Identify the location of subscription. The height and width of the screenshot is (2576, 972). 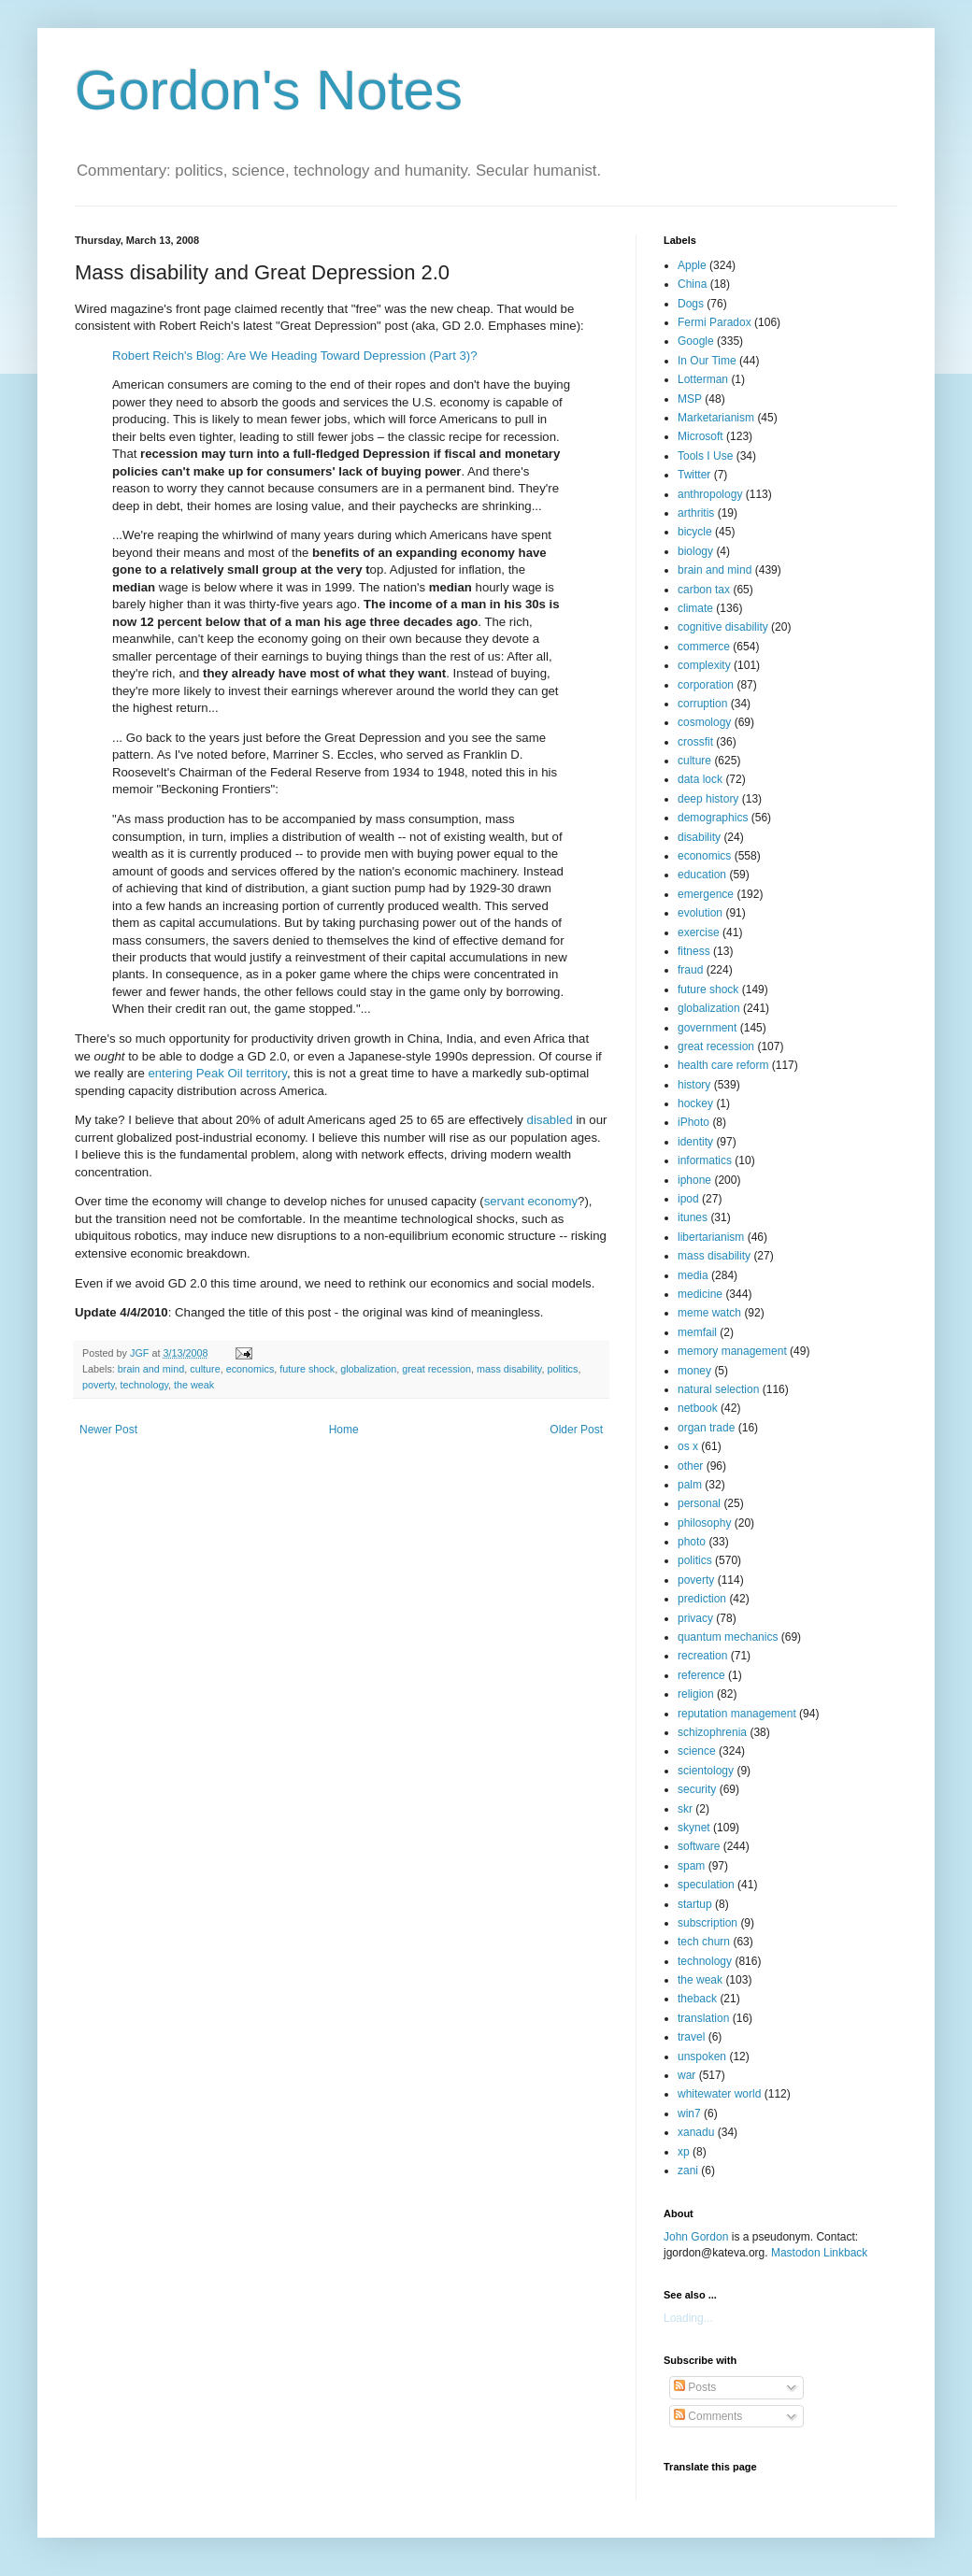
(707, 1922).